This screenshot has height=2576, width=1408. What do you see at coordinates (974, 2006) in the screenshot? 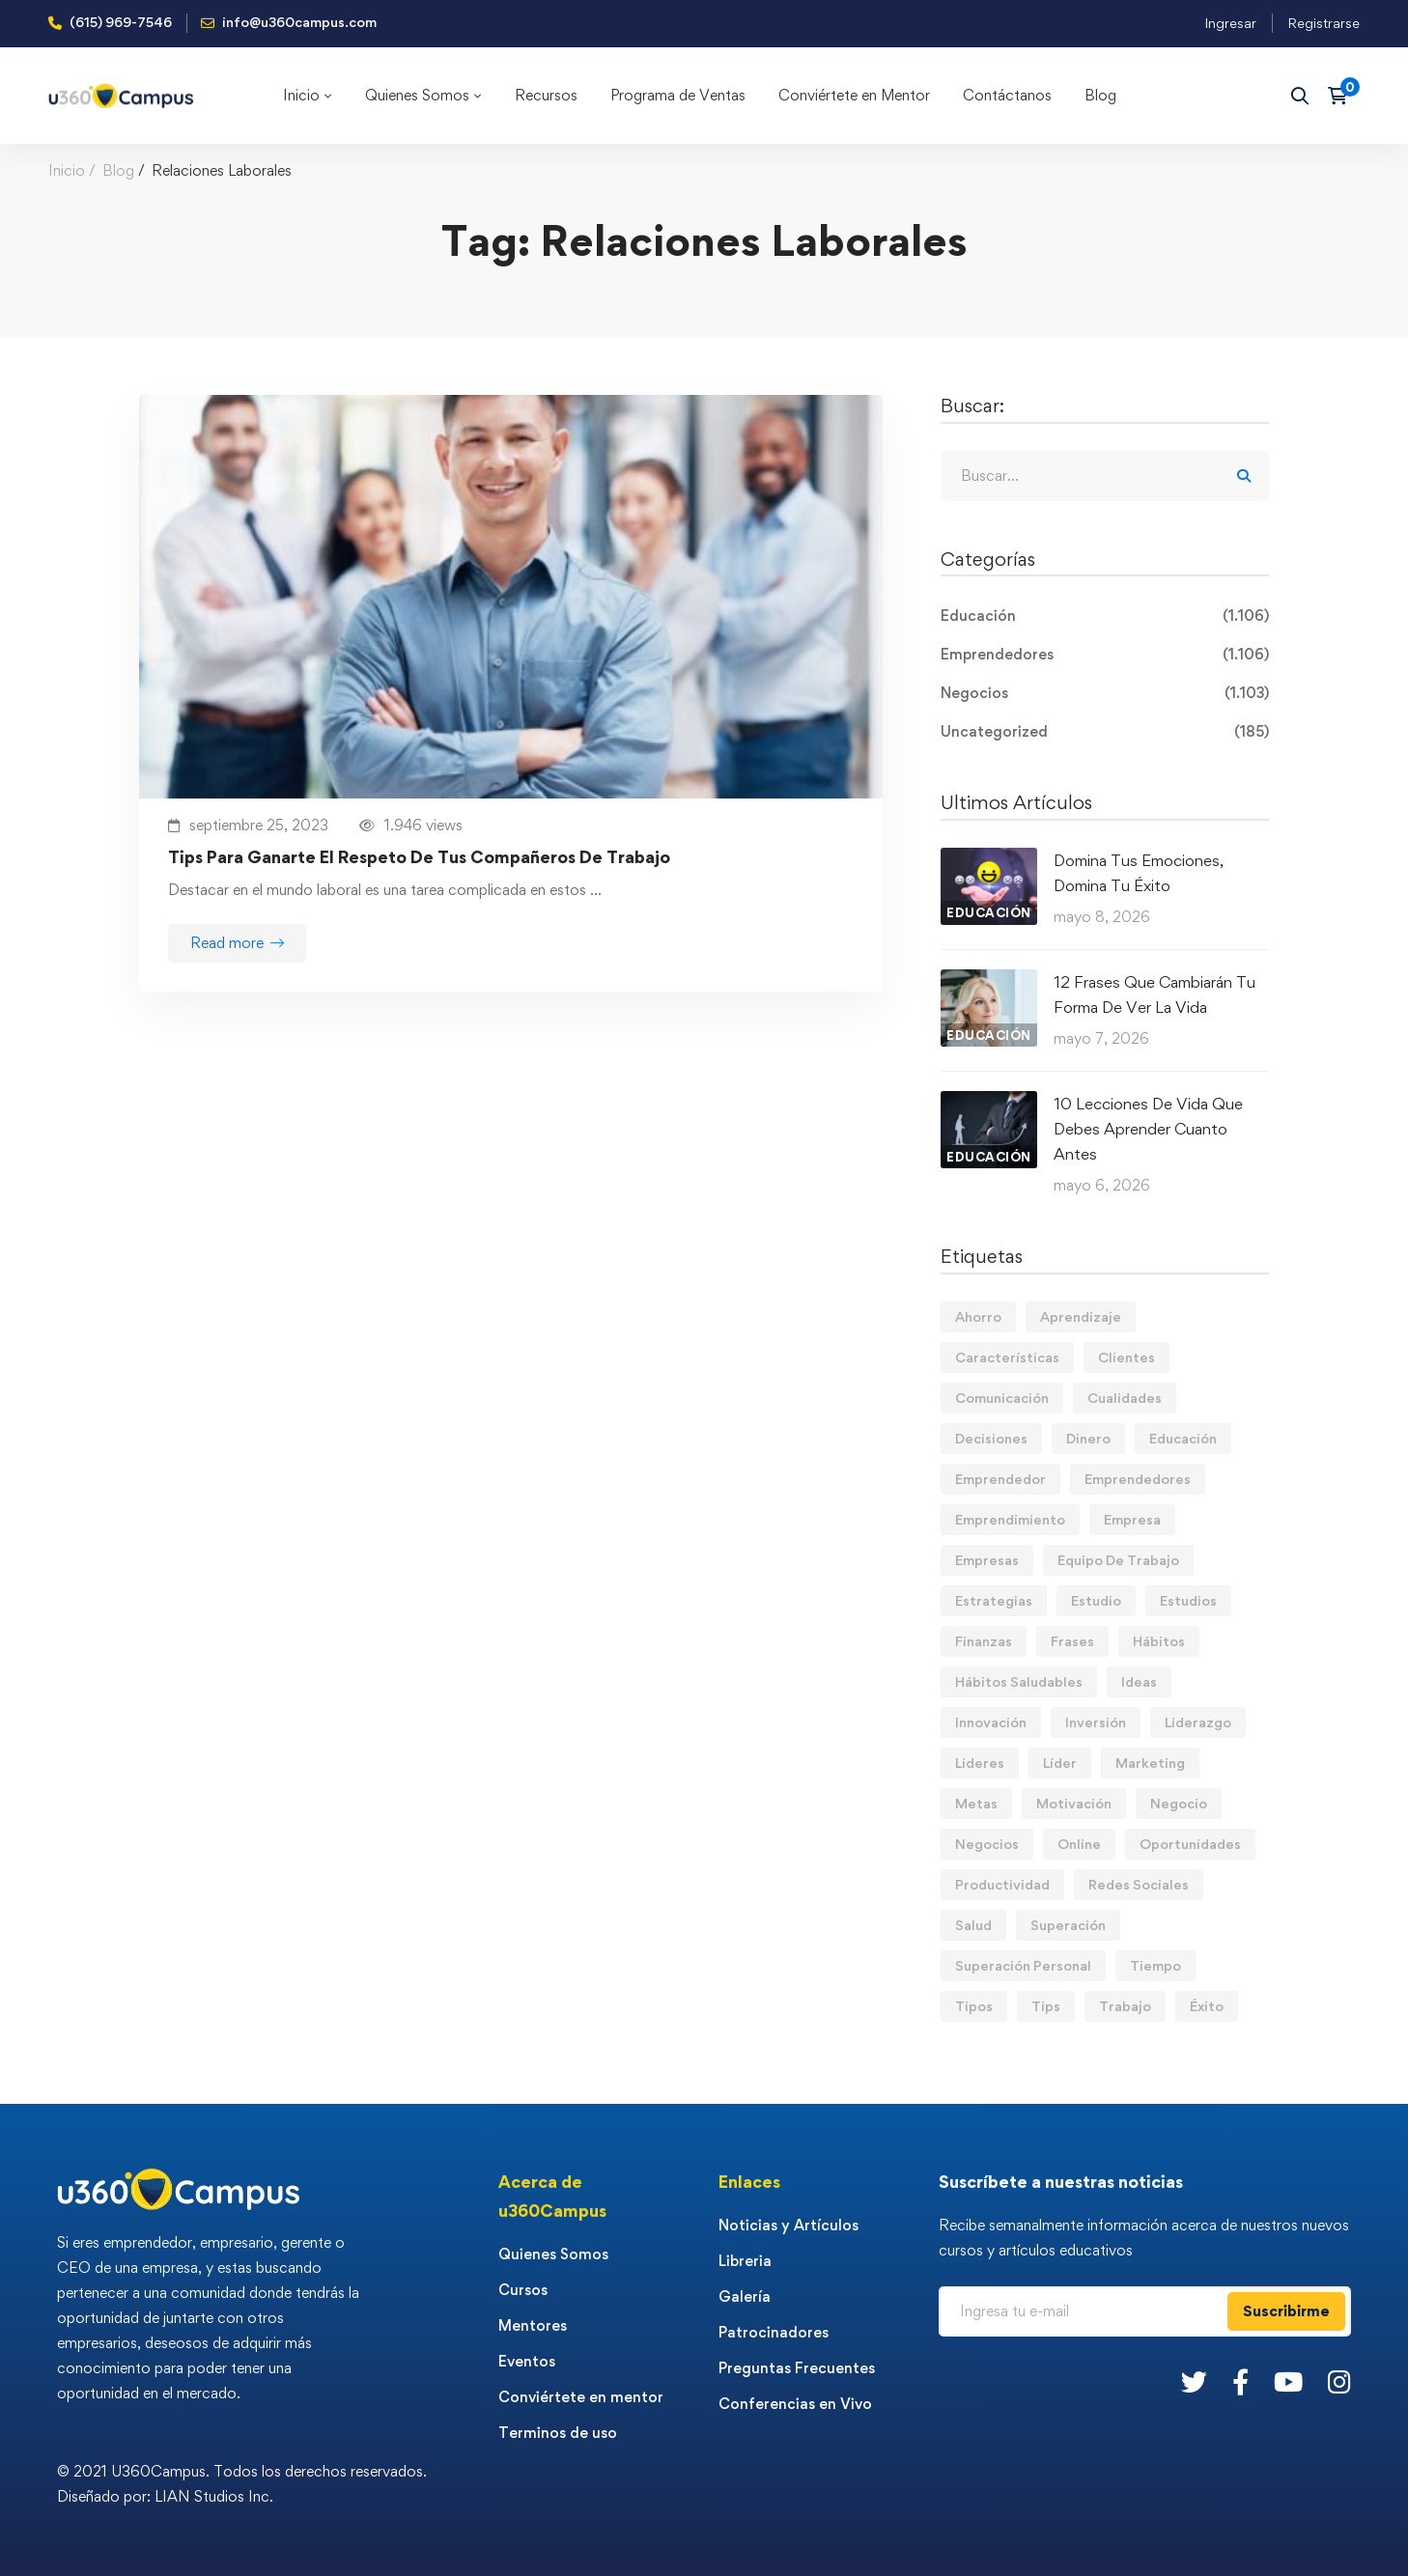
I see `Tipos [Tipos (17 elementos)]` at bounding box center [974, 2006].